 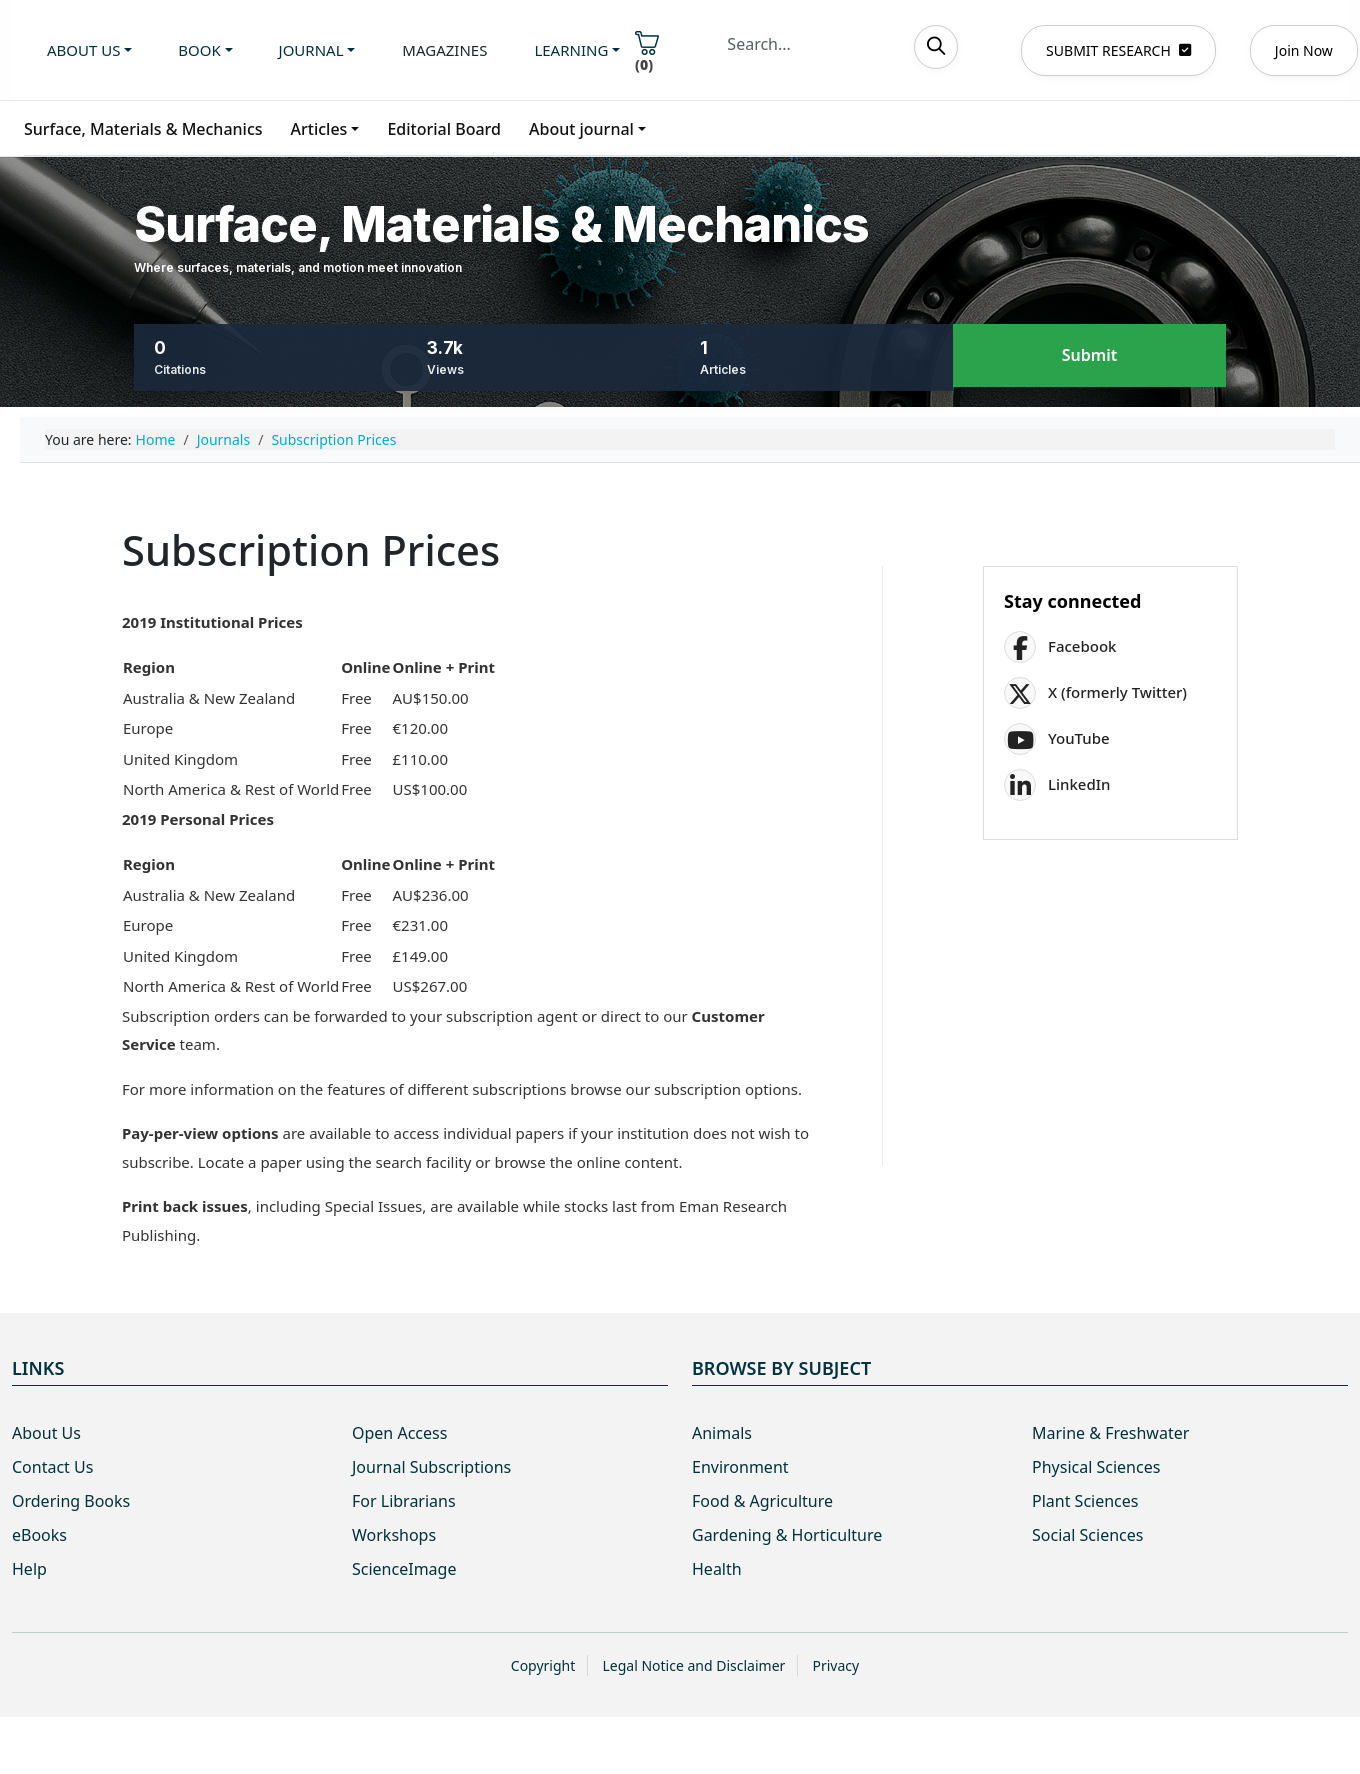 I want to click on Learning [button], so click(x=571, y=50).